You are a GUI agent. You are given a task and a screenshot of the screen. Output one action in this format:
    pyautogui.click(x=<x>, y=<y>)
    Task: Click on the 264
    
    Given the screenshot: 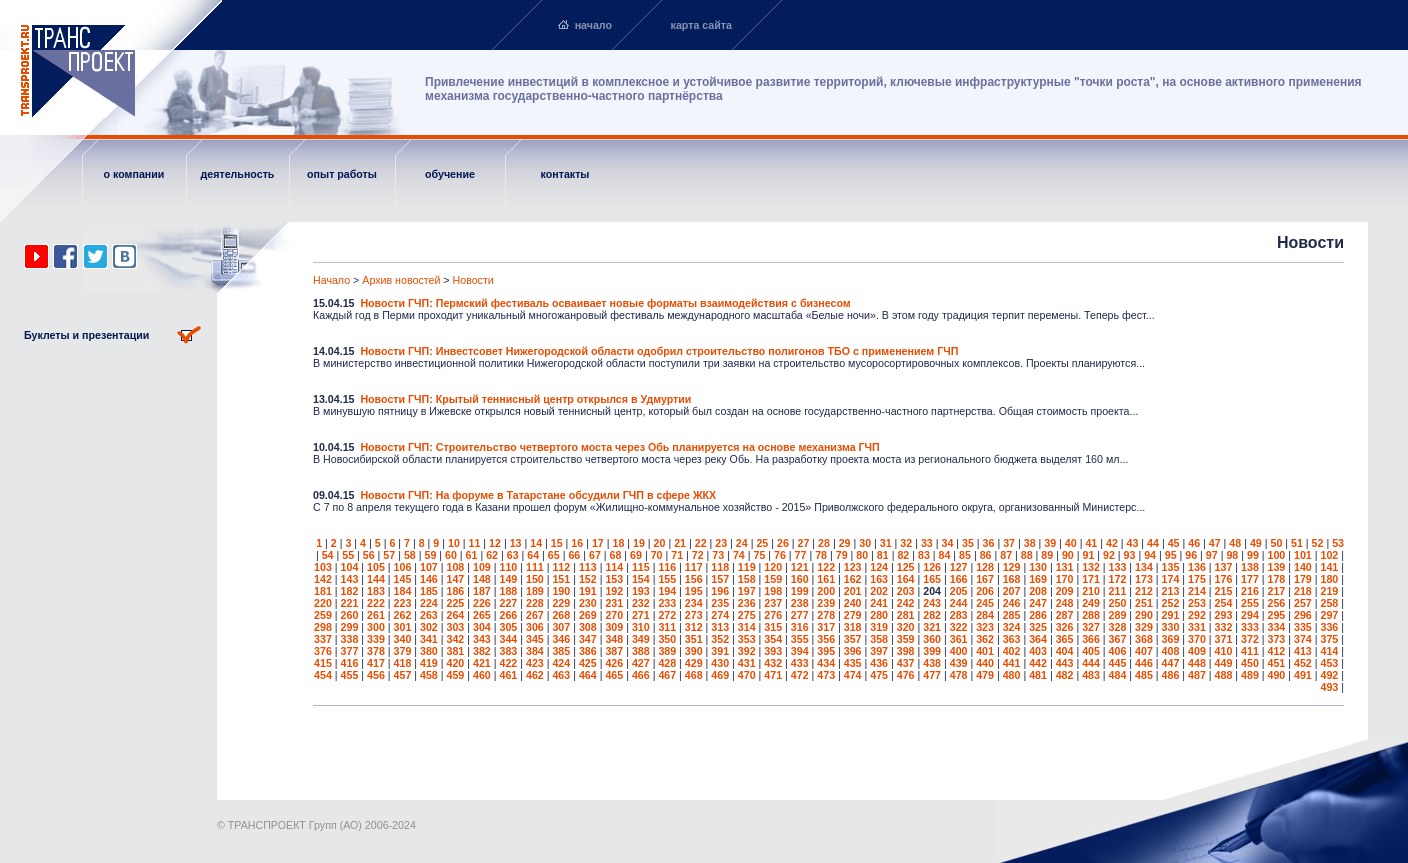 What is the action you would take?
    pyautogui.click(x=456, y=615)
    